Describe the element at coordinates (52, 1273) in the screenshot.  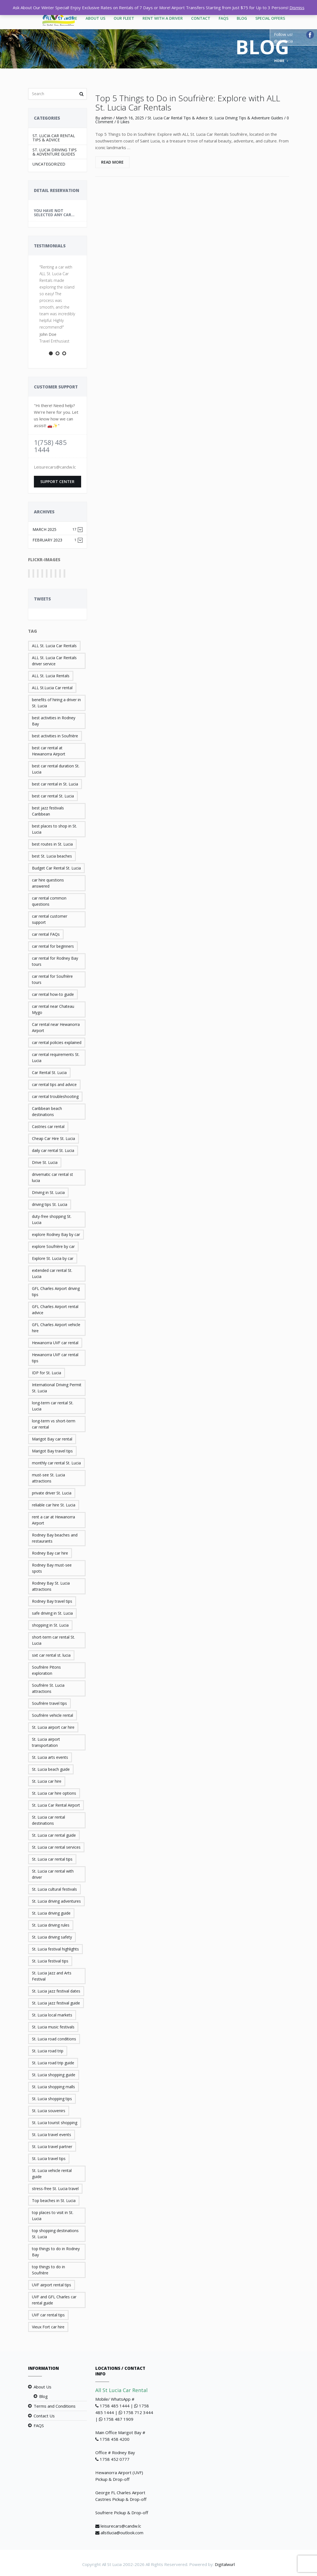
I see `extended car rental St. Lucia` at that location.